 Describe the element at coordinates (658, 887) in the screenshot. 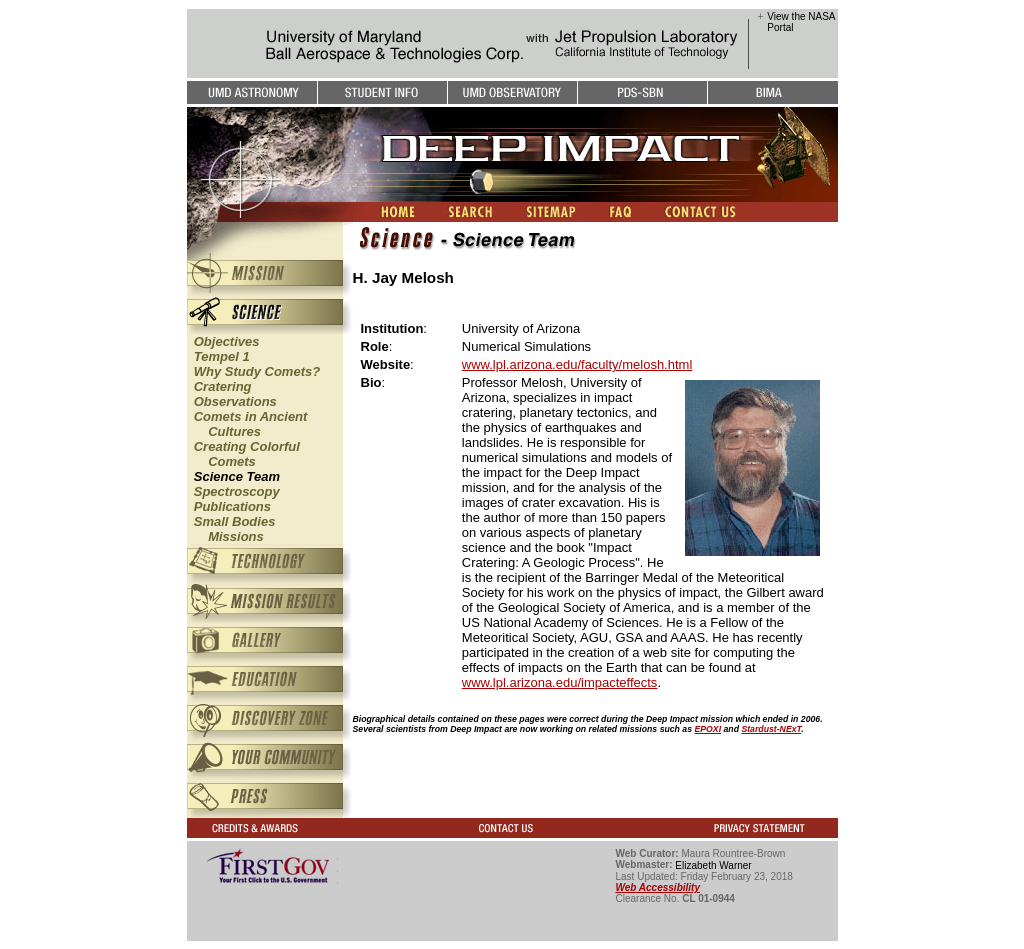

I see `Web Accessibility` at that location.